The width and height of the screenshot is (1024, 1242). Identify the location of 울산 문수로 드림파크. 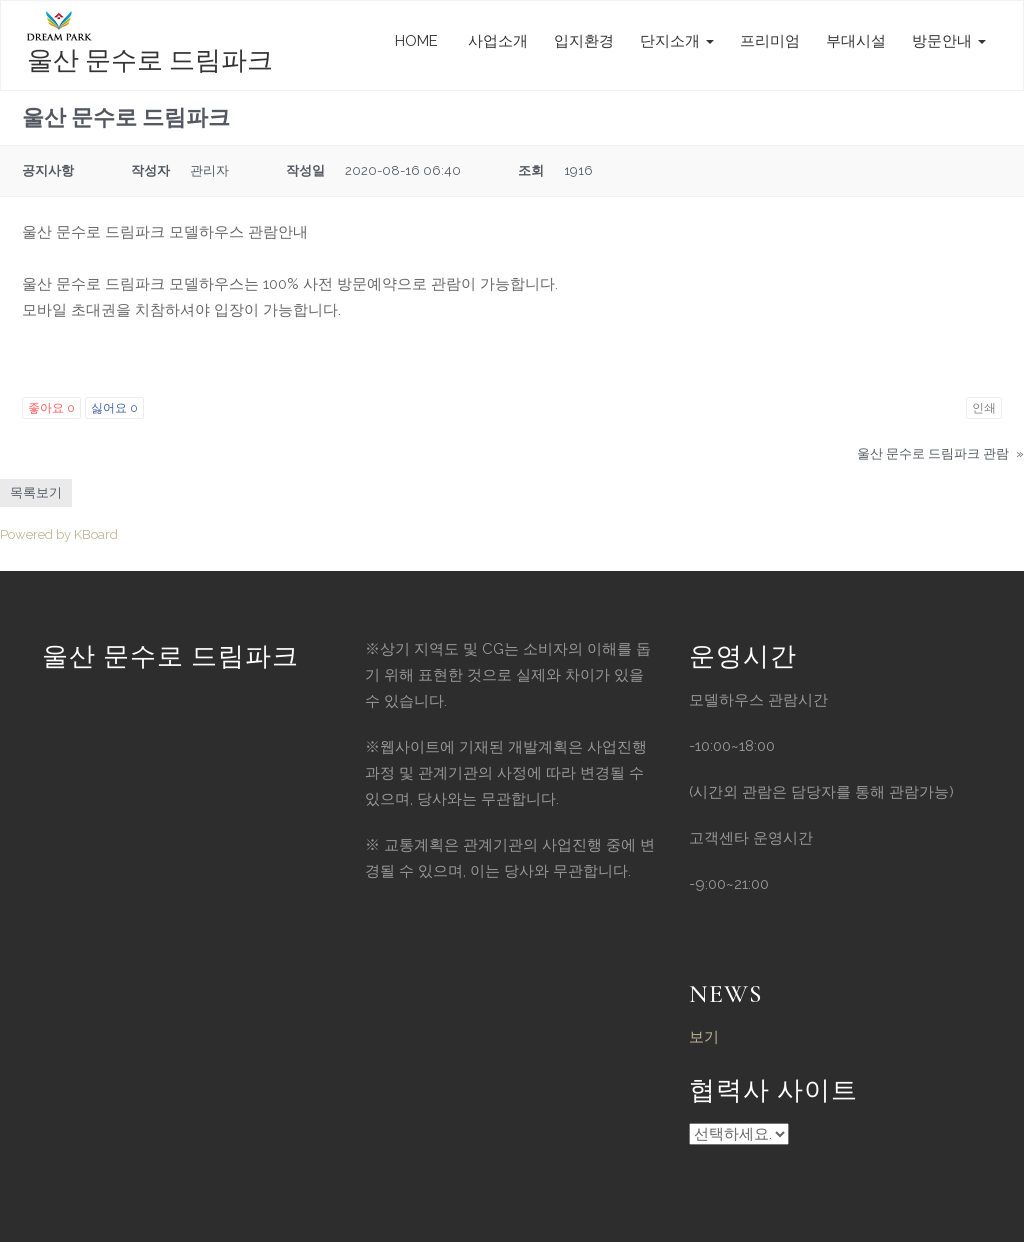
(150, 60).